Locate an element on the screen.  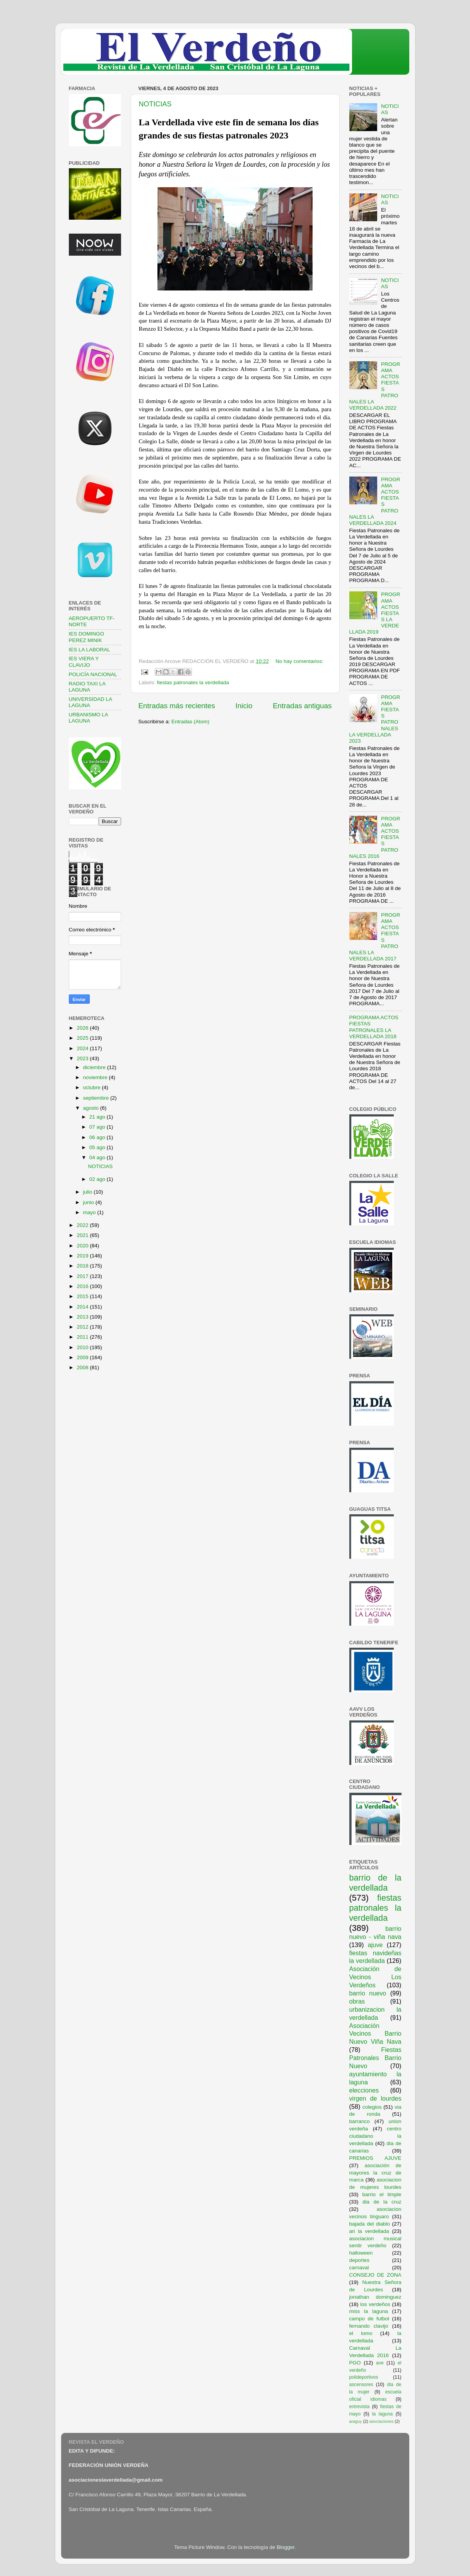
ajuve is located at coordinates (375, 1944).